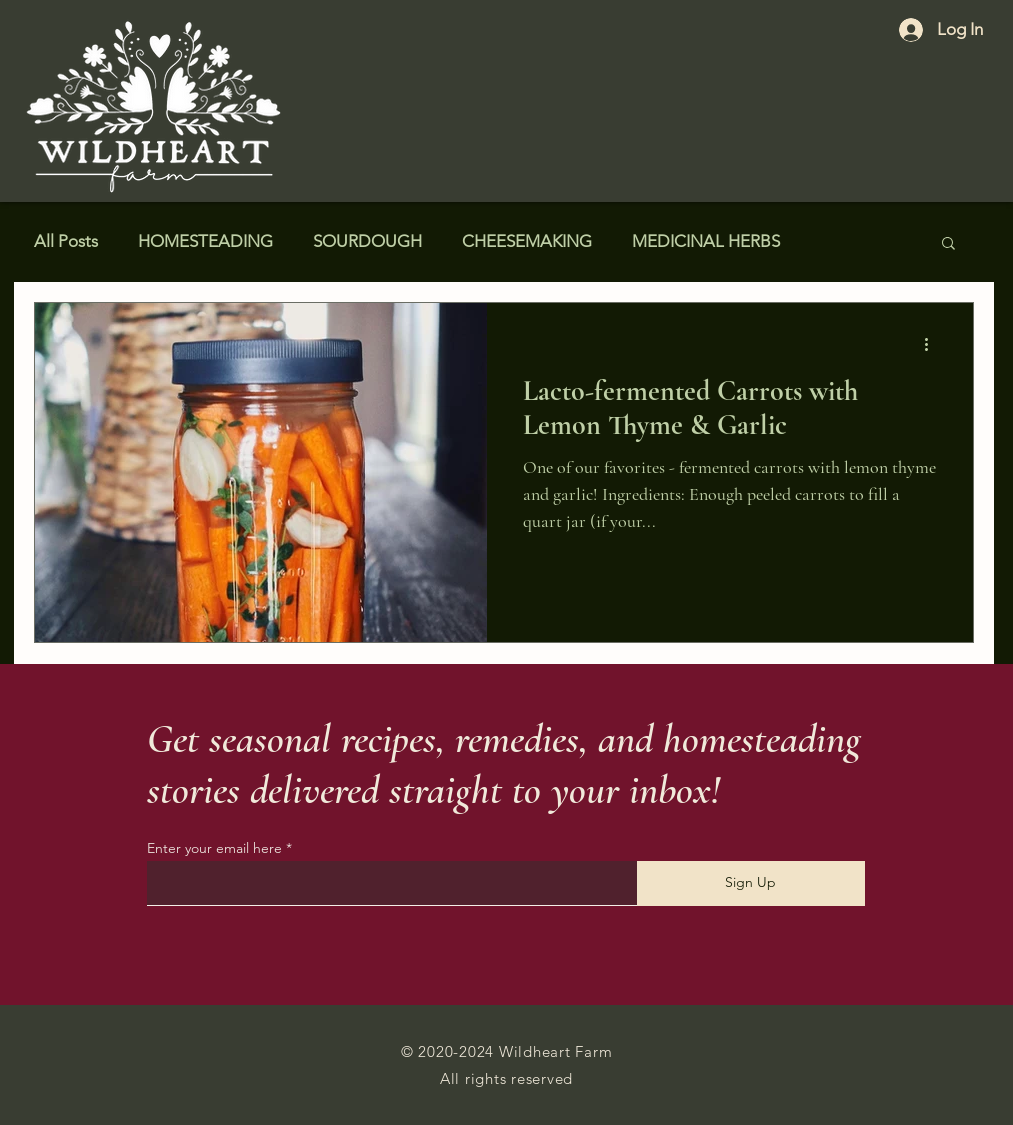  Describe the element at coordinates (367, 241) in the screenshot. I see `SOURDOUGH` at that location.